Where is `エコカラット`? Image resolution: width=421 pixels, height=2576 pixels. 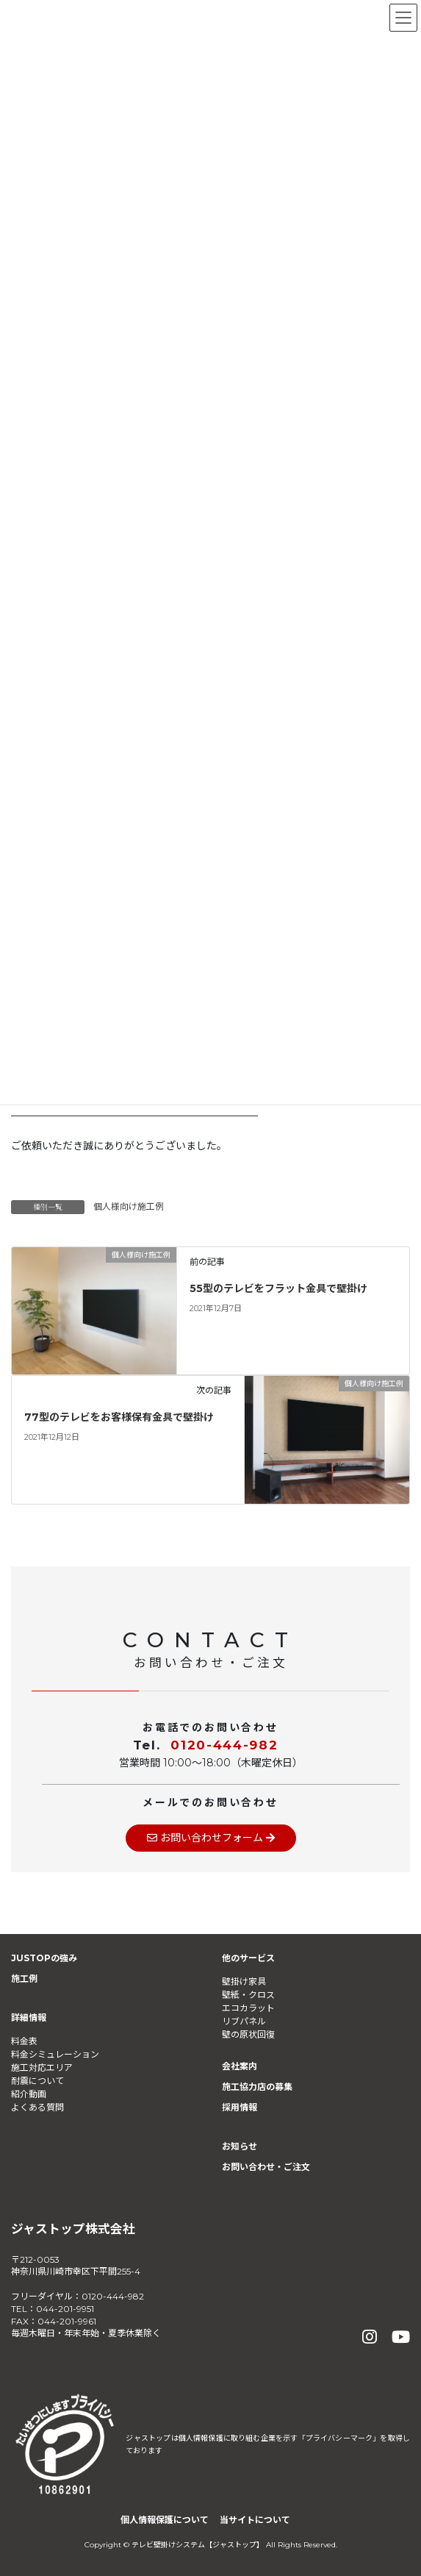 エコカラット is located at coordinates (248, 2007).